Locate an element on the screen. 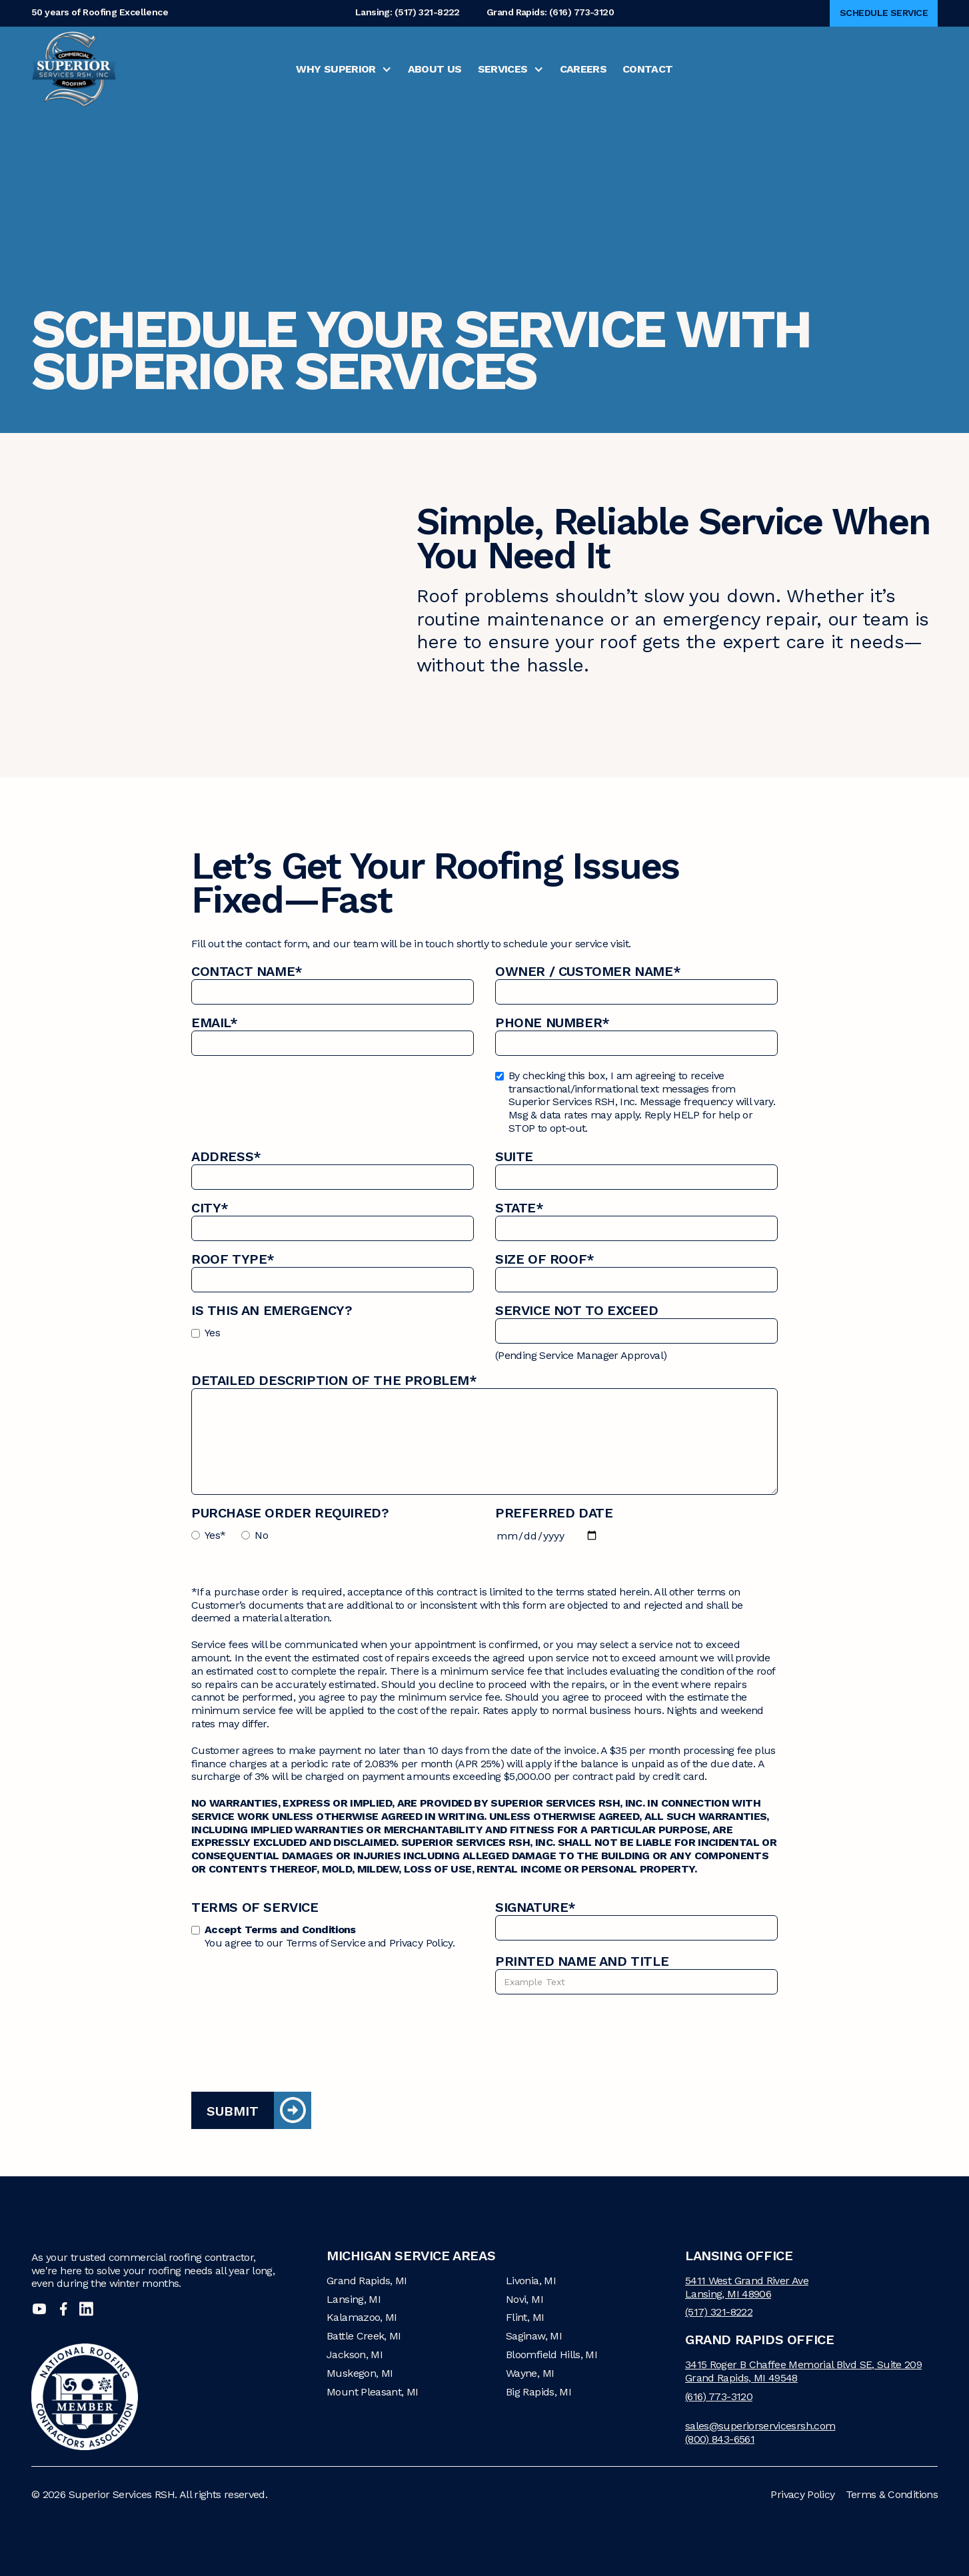  About Us is located at coordinates (435, 69).